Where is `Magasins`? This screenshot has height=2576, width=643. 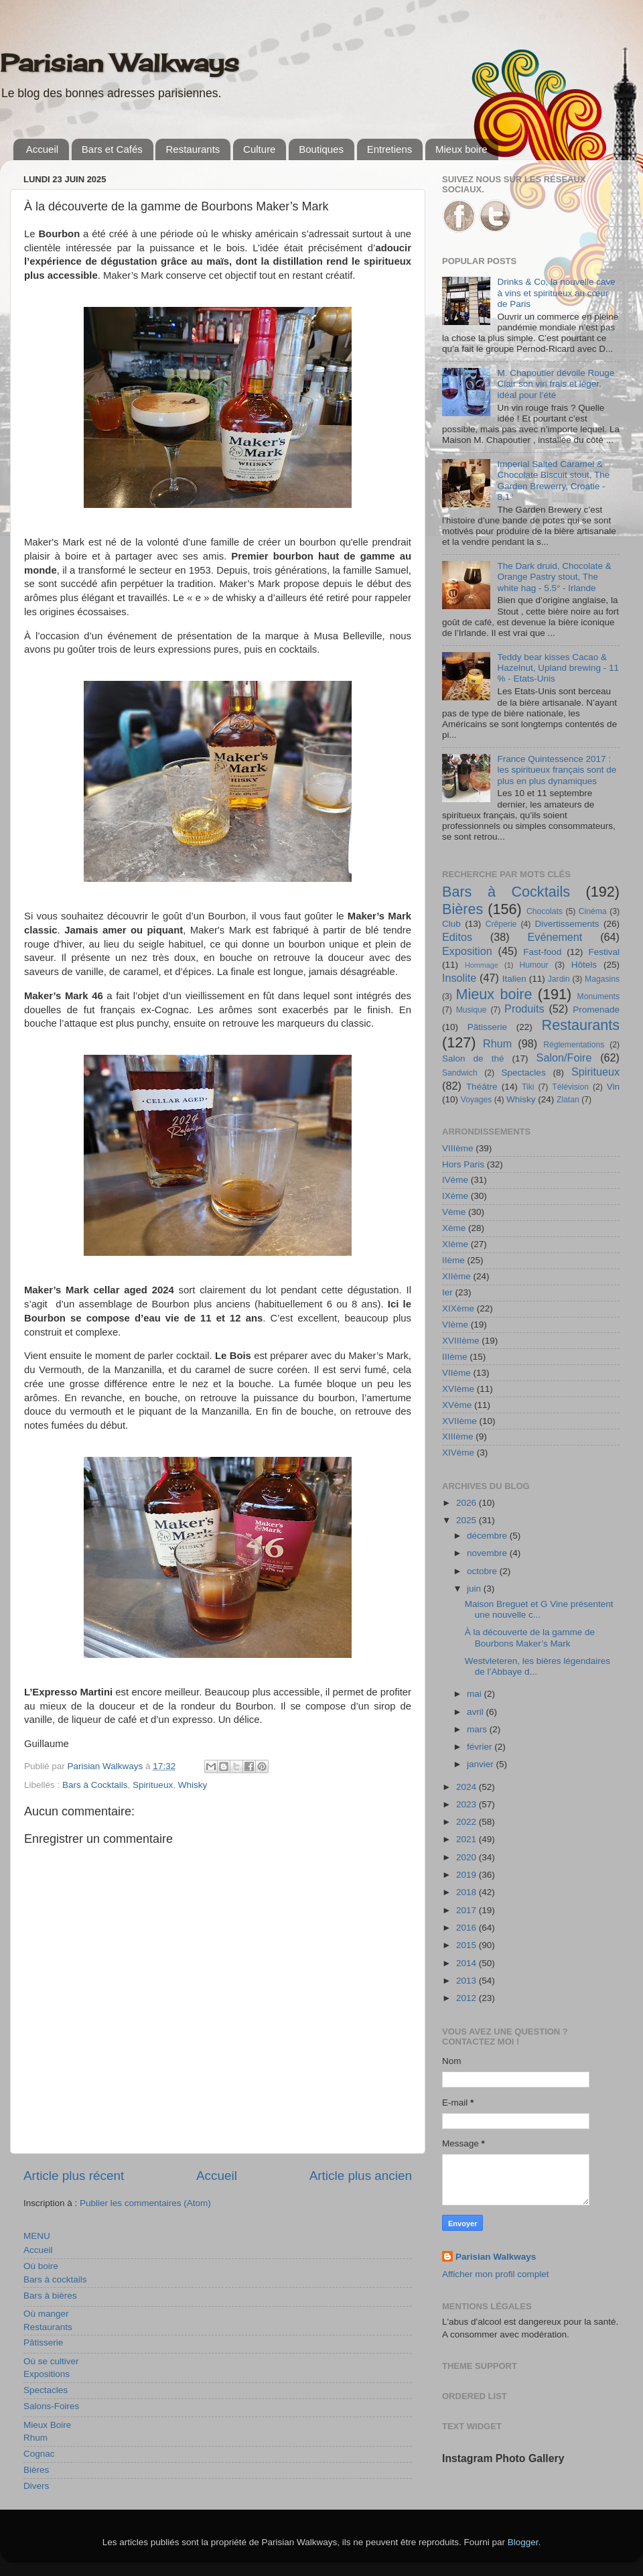
Magasins is located at coordinates (602, 979).